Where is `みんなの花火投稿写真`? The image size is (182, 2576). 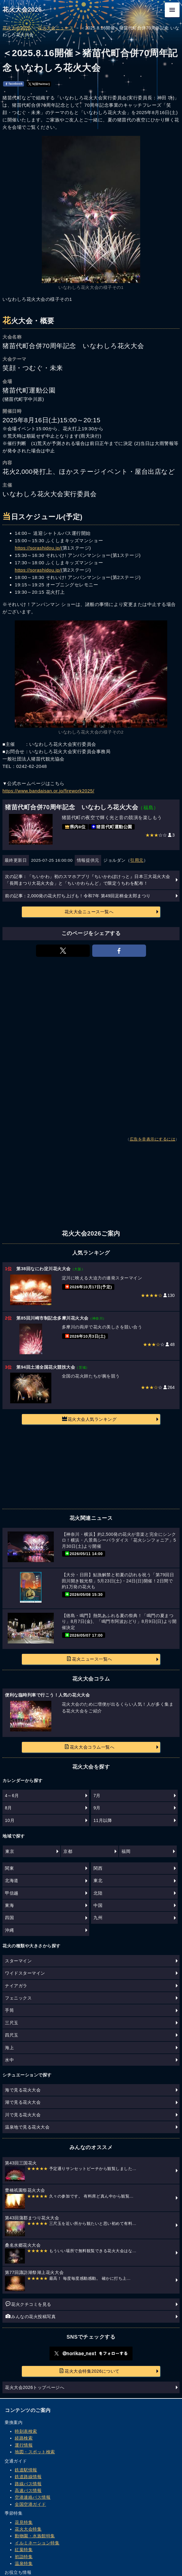 みんなの花火投稿写真 is located at coordinates (31, 2316).